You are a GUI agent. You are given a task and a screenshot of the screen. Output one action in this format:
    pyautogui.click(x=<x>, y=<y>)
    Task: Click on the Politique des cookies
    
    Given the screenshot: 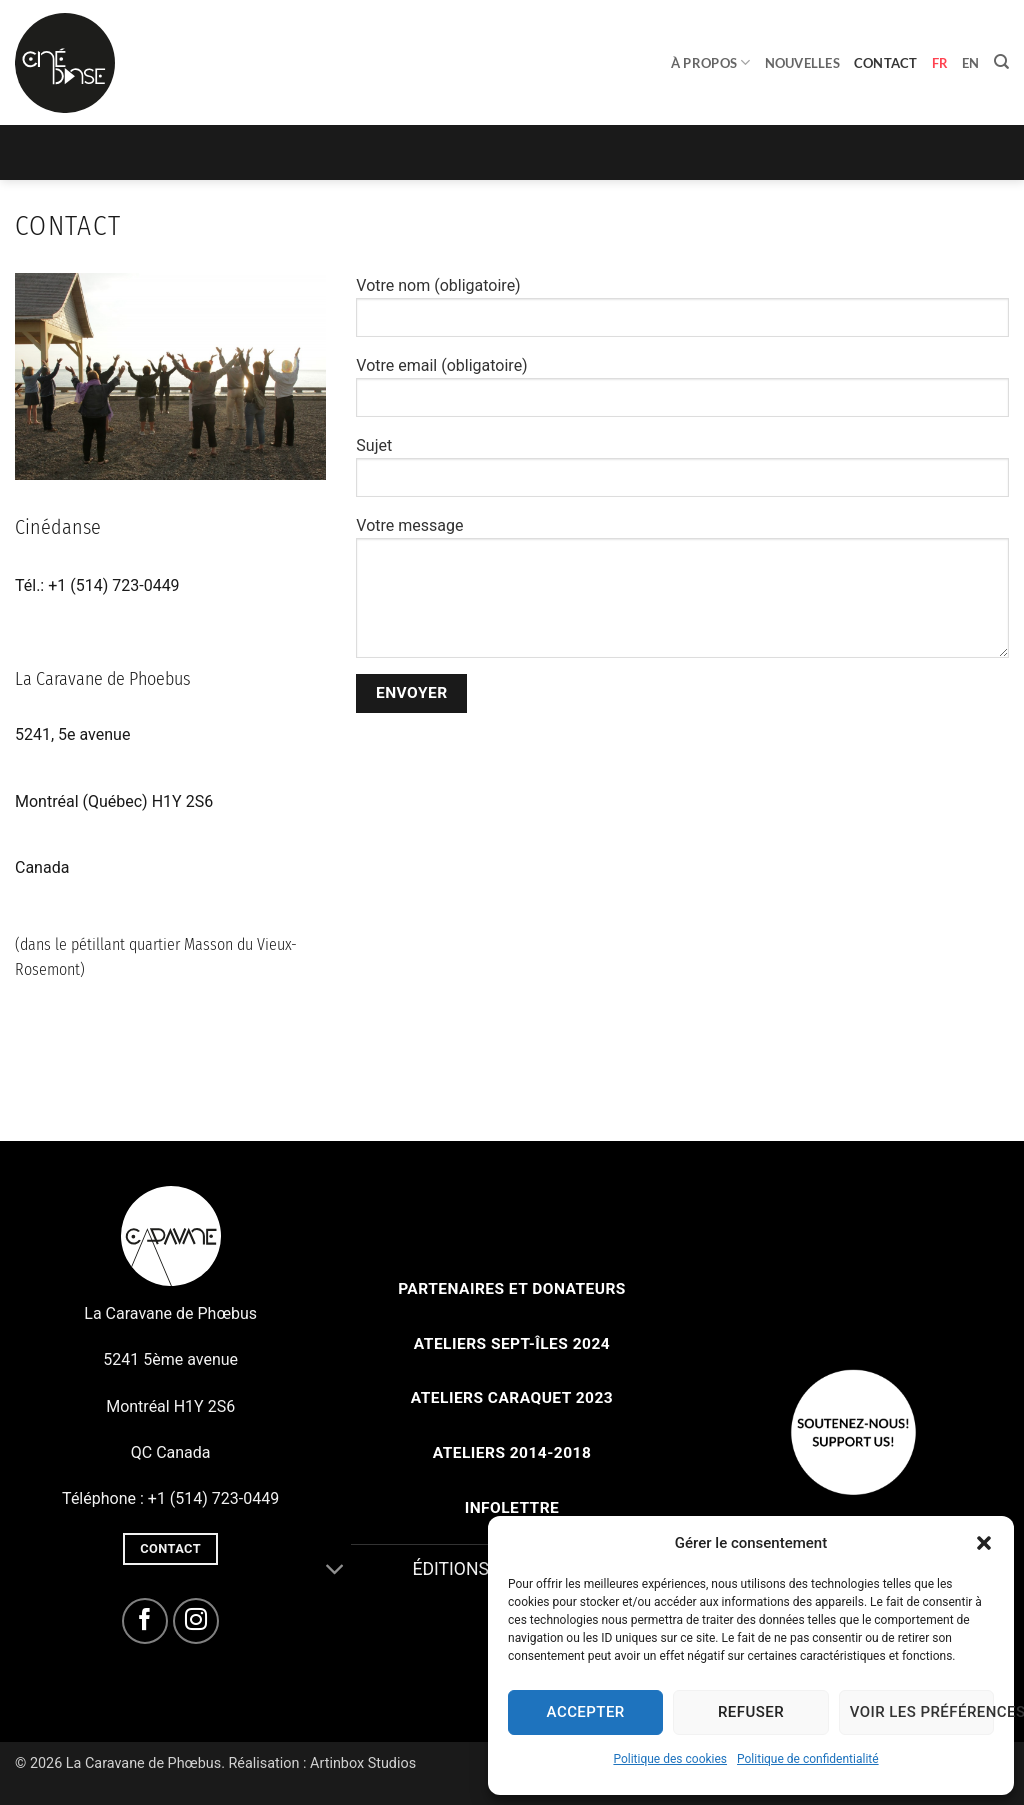 What is the action you would take?
    pyautogui.click(x=670, y=1759)
    